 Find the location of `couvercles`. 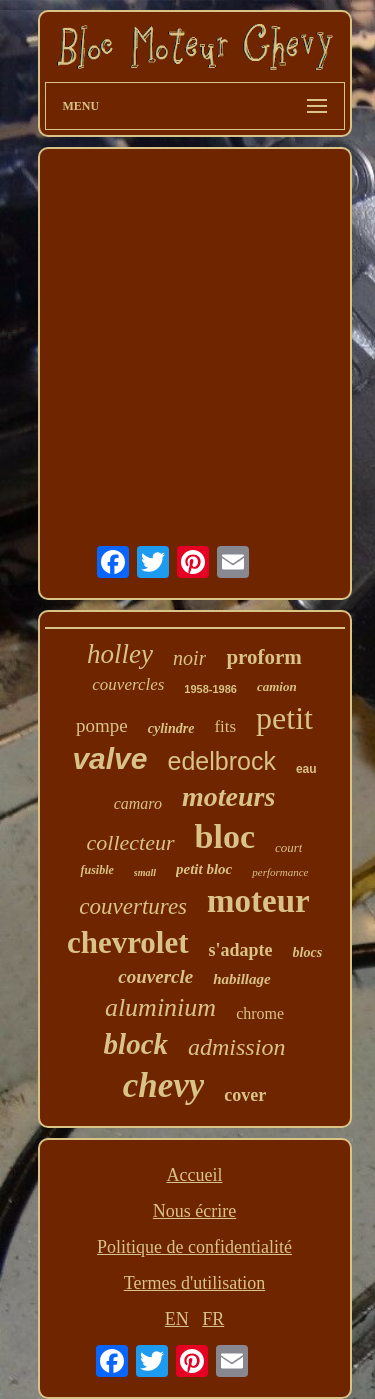

couvercles is located at coordinates (128, 684).